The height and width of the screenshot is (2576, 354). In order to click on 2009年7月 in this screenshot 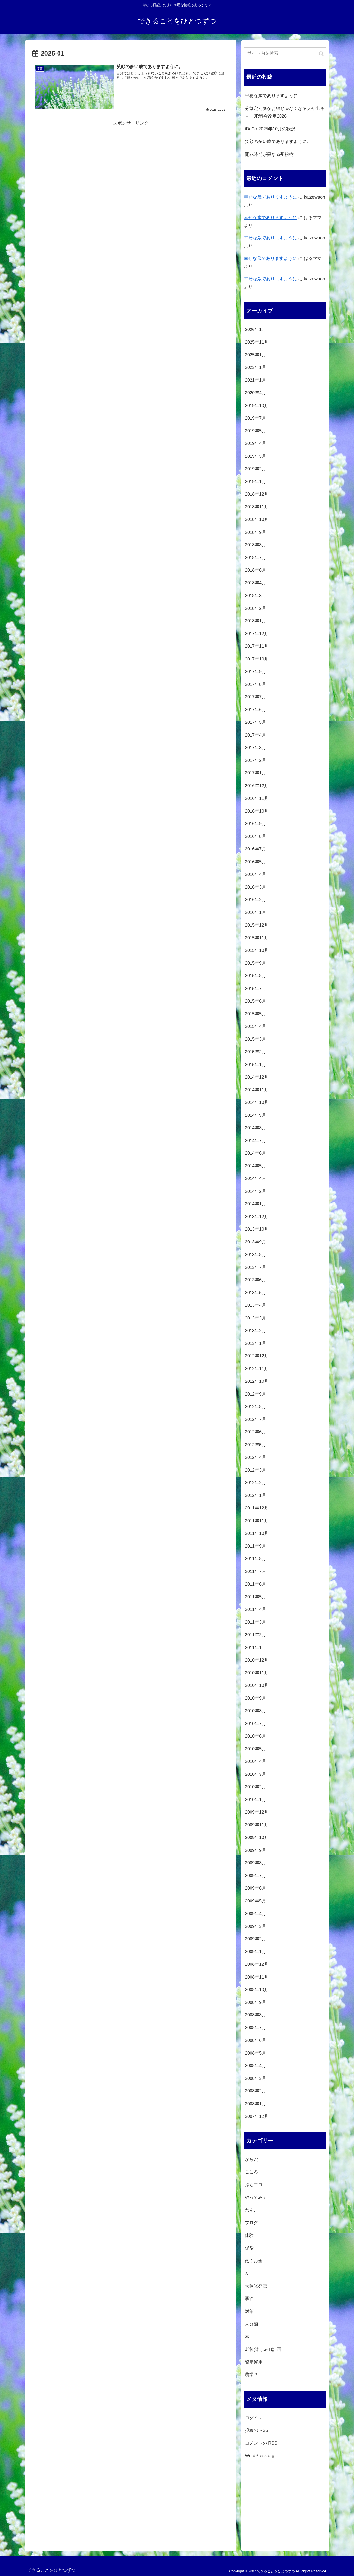, I will do `click(255, 1875)`.